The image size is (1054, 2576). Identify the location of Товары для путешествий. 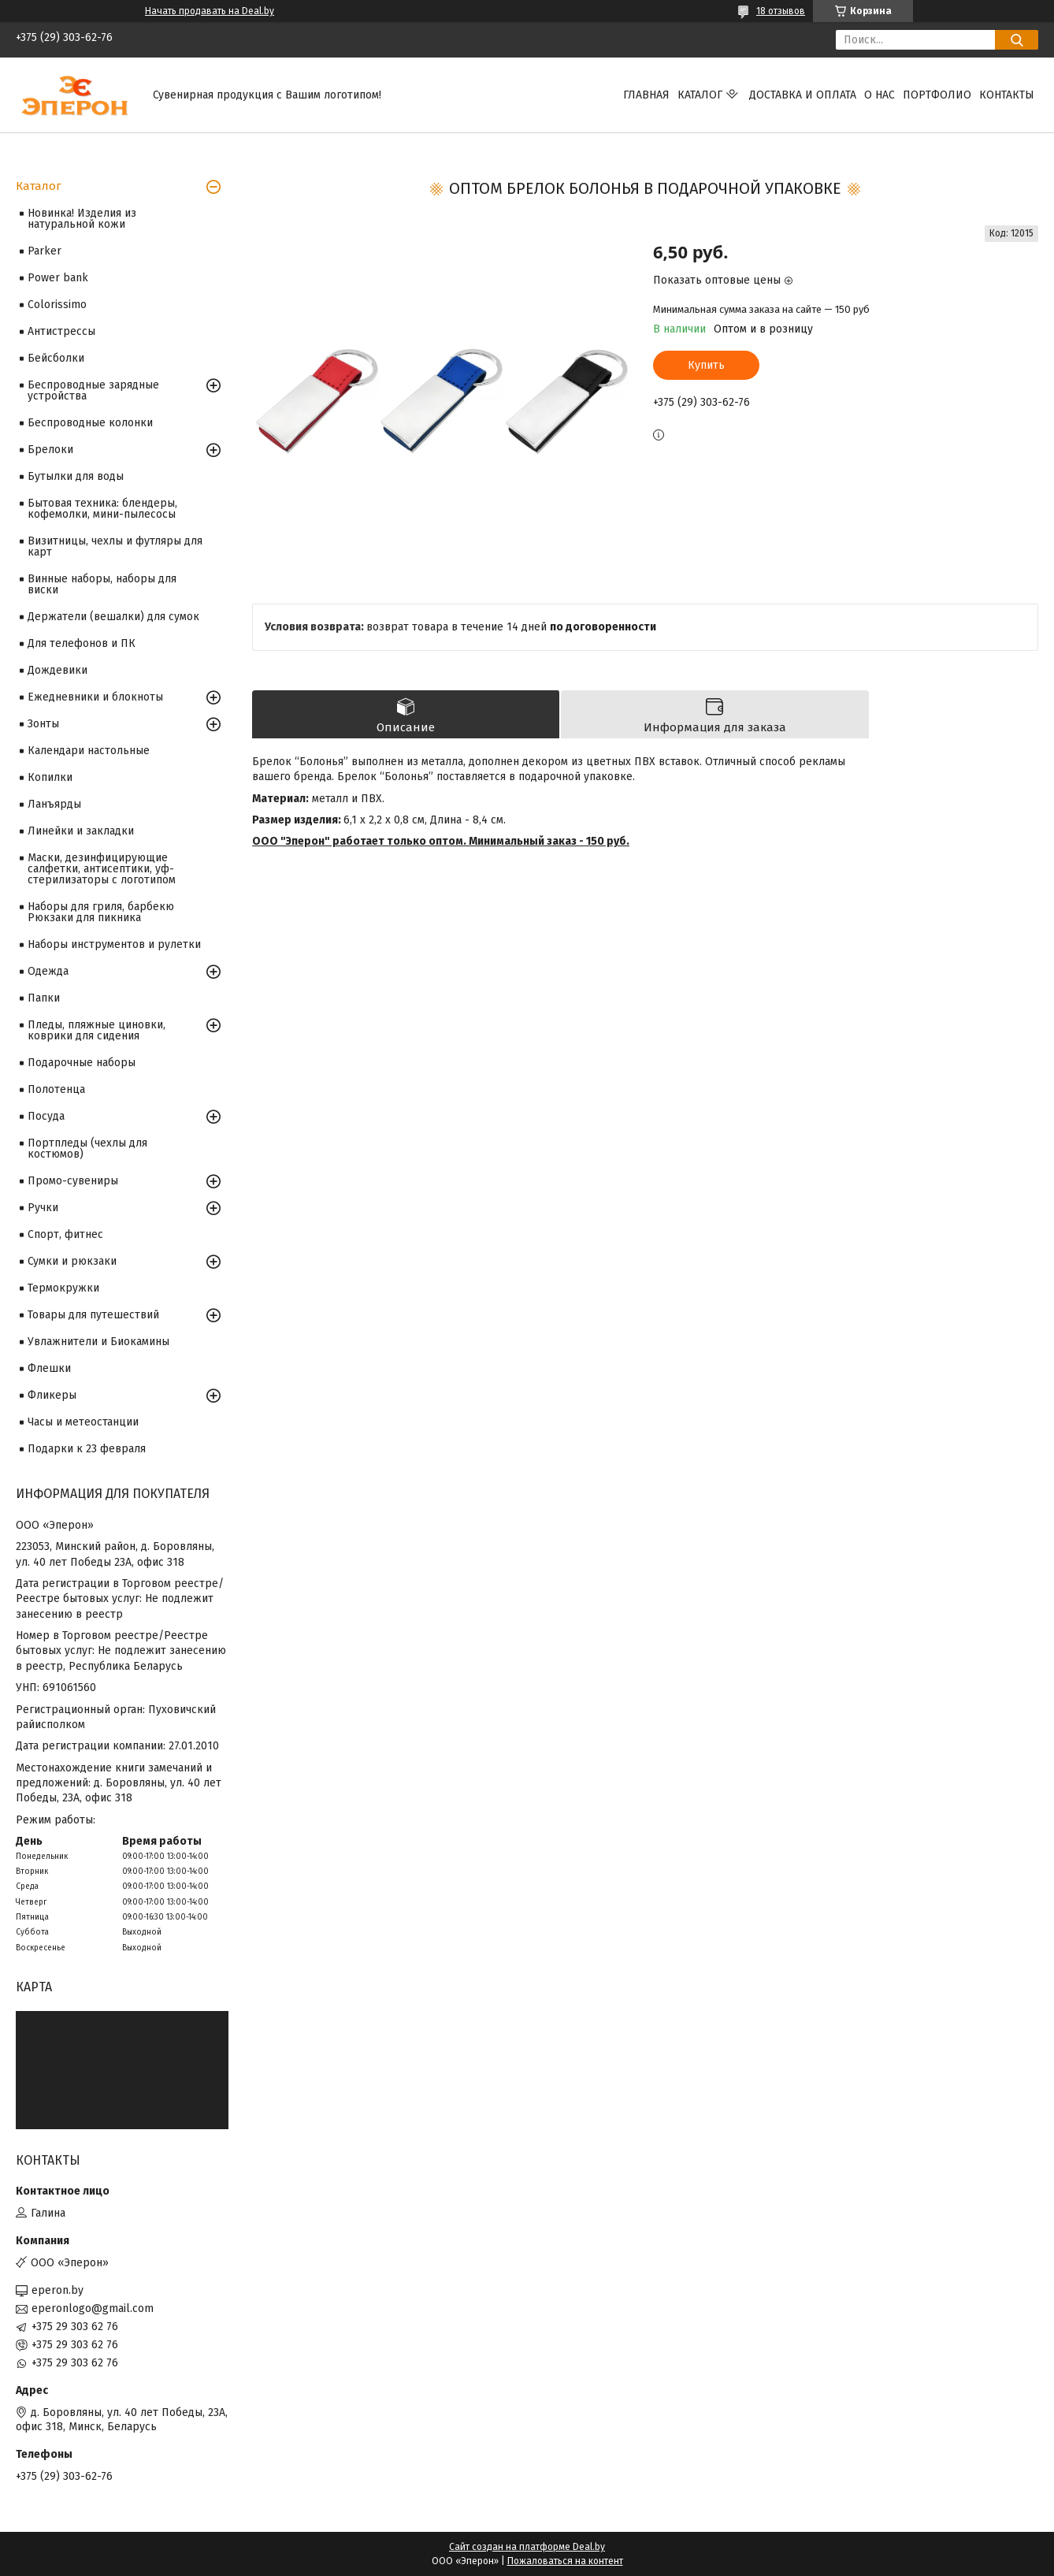
(93, 1314).